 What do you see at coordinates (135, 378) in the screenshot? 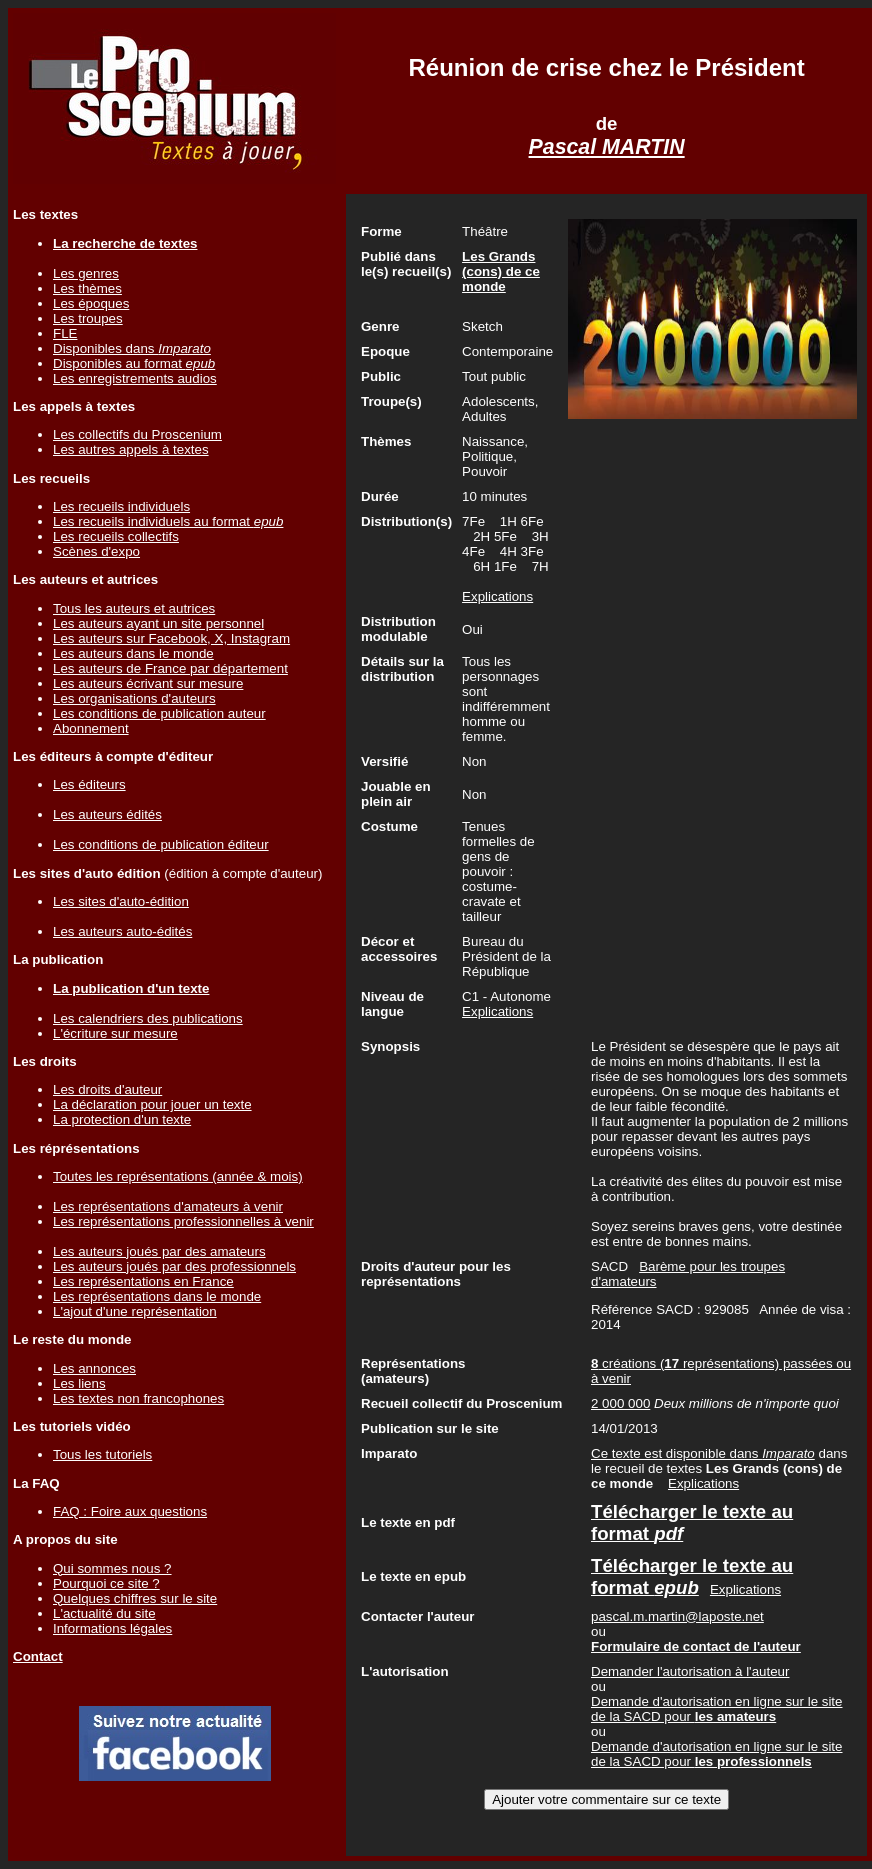
I see `Les enregistrements audios` at bounding box center [135, 378].